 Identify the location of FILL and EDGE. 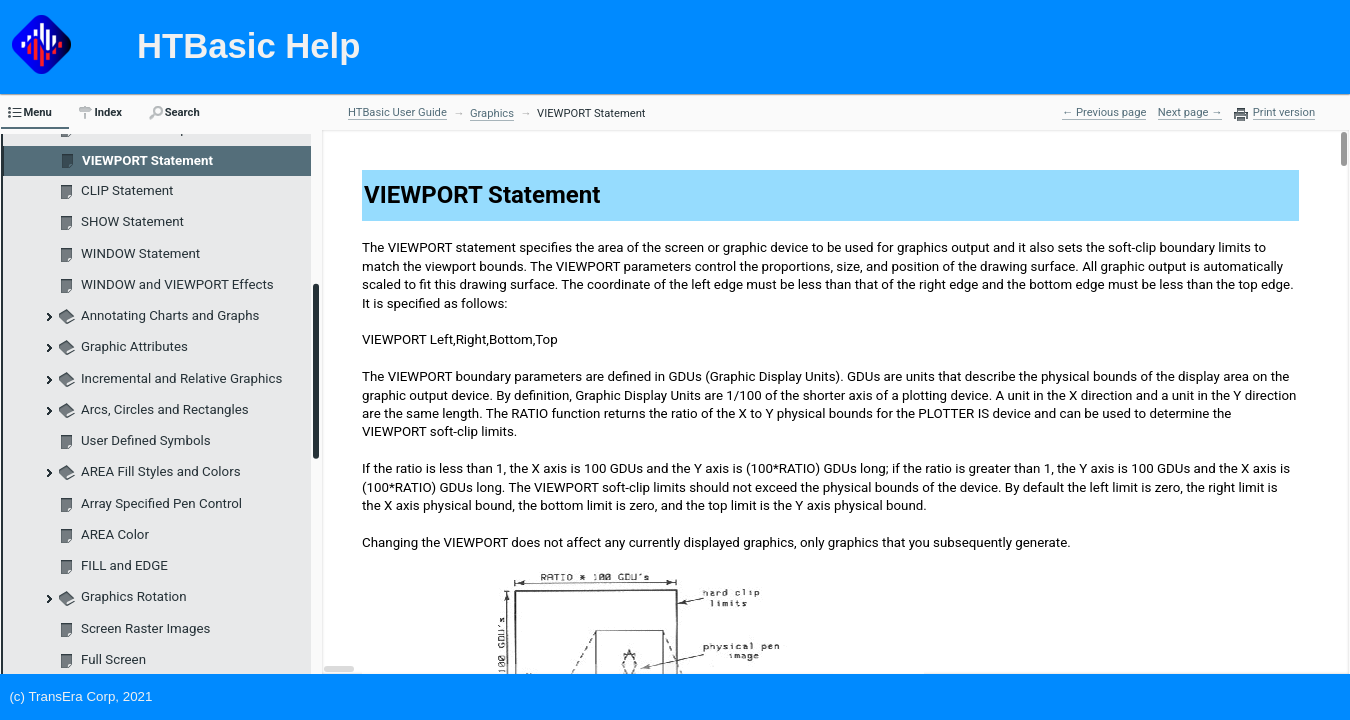
(124, 565).